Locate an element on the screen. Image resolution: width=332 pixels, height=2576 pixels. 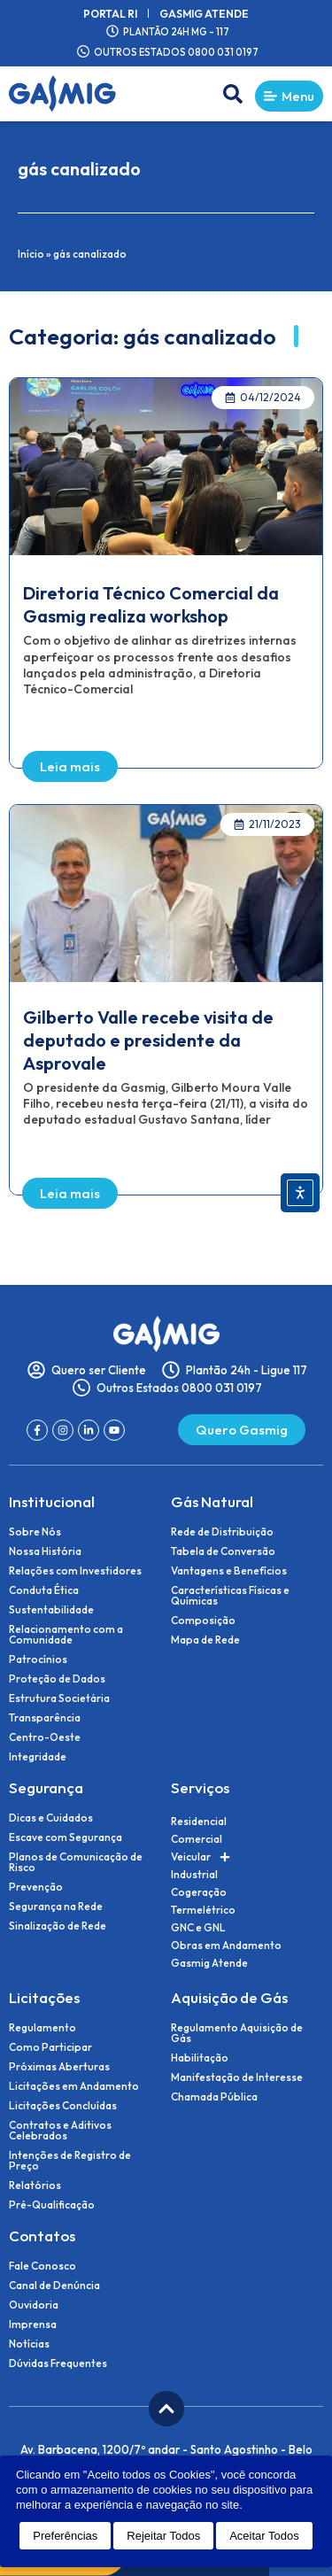
Chamada Pública is located at coordinates (214, 2097).